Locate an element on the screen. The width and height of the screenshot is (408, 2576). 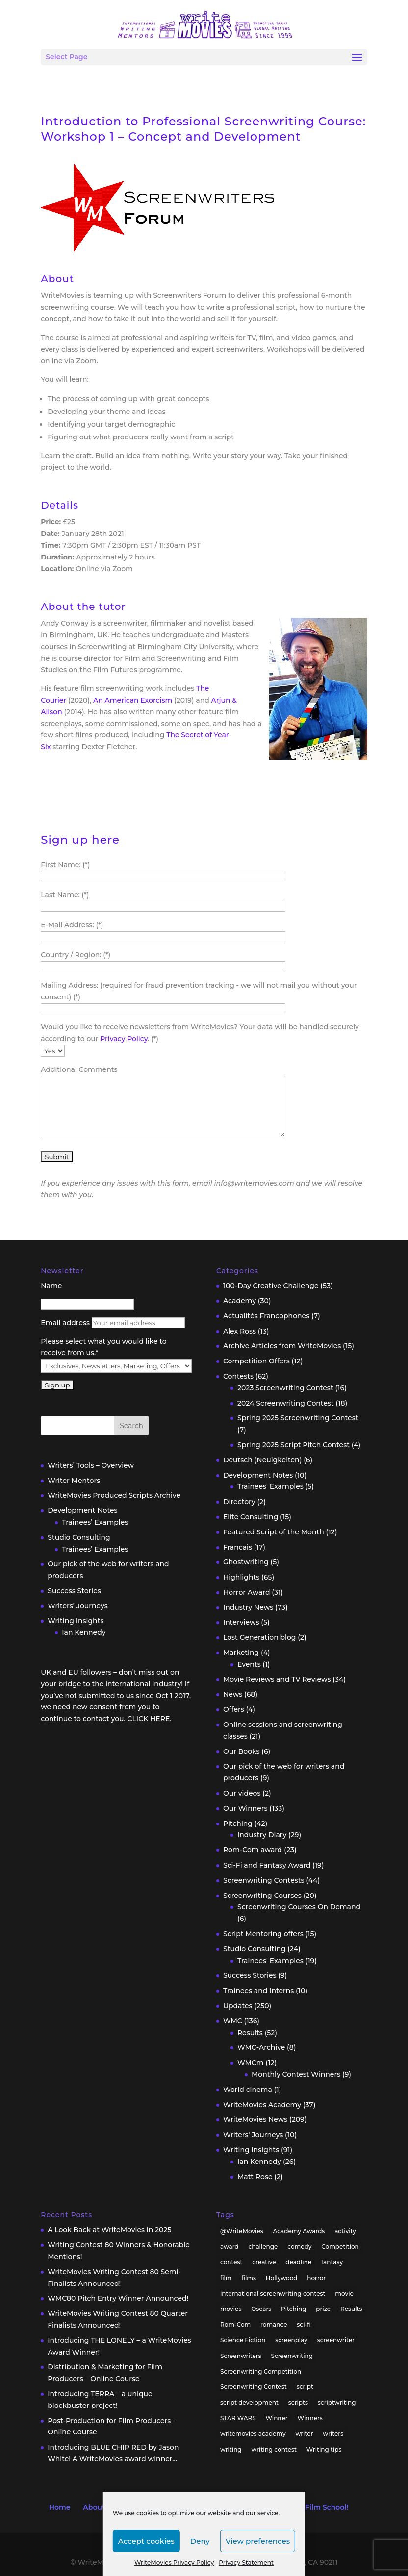
E-Mail Address: (*) is located at coordinates (72, 925).